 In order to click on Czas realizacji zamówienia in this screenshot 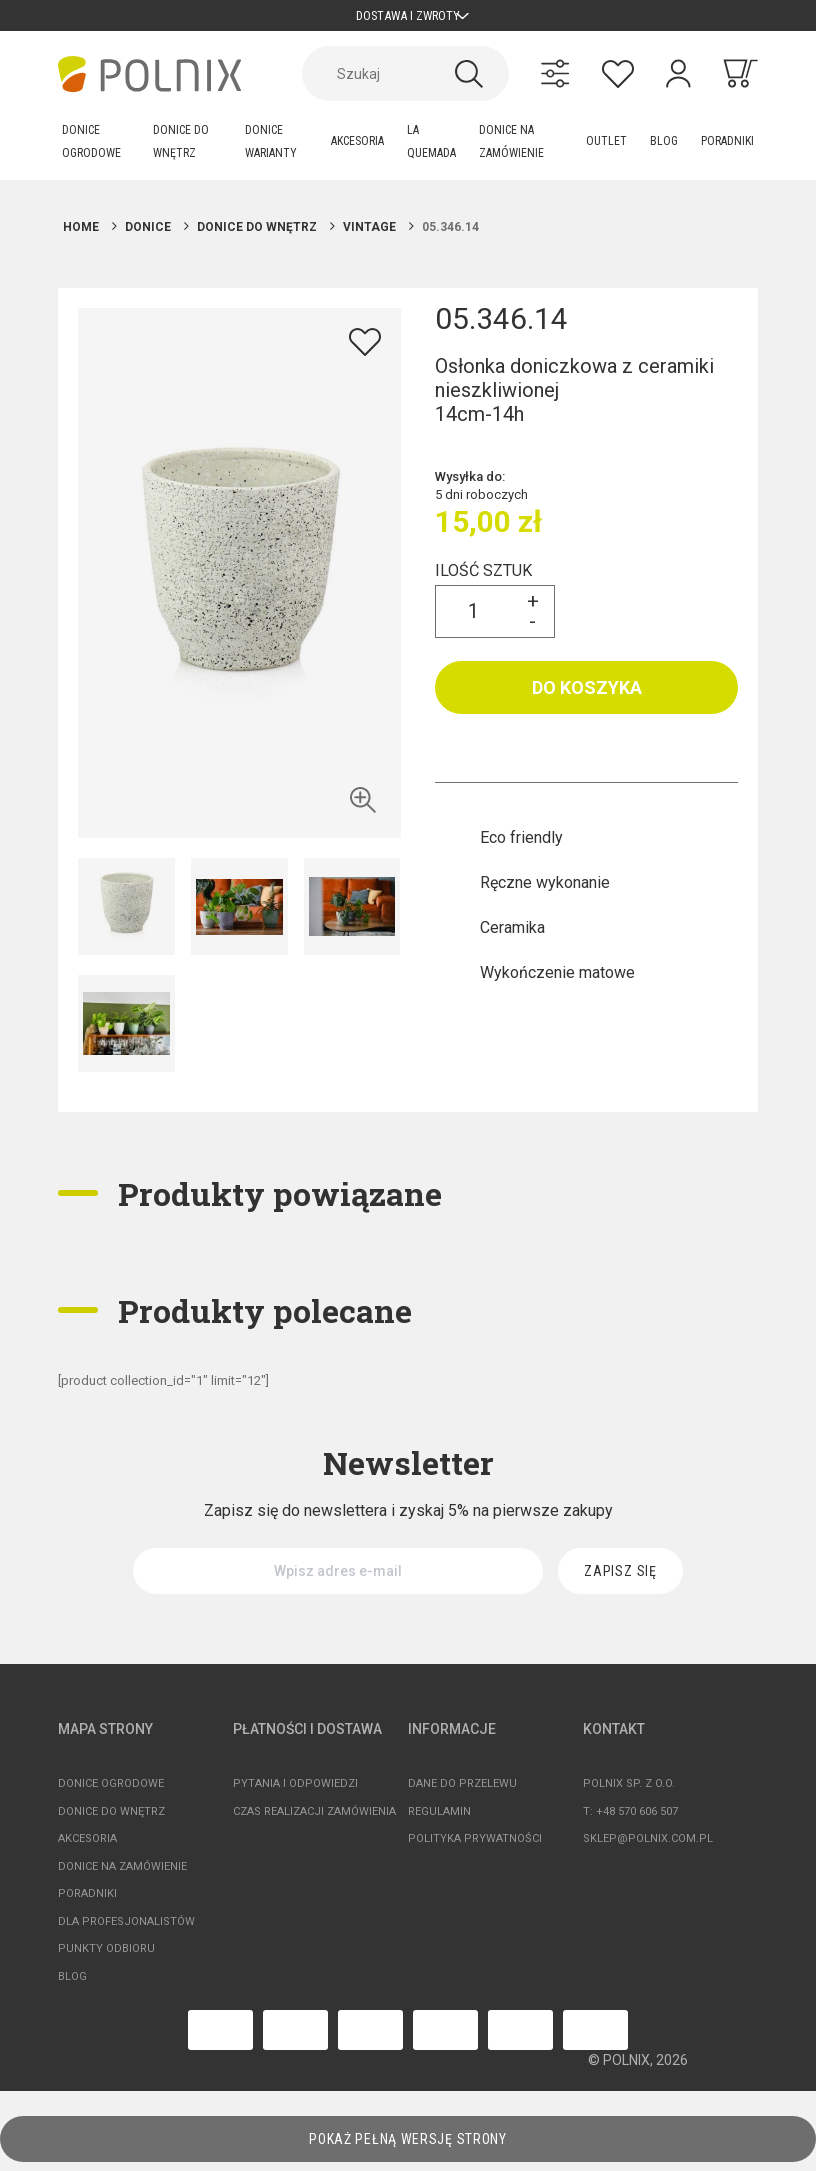, I will do `click(314, 1819)`.